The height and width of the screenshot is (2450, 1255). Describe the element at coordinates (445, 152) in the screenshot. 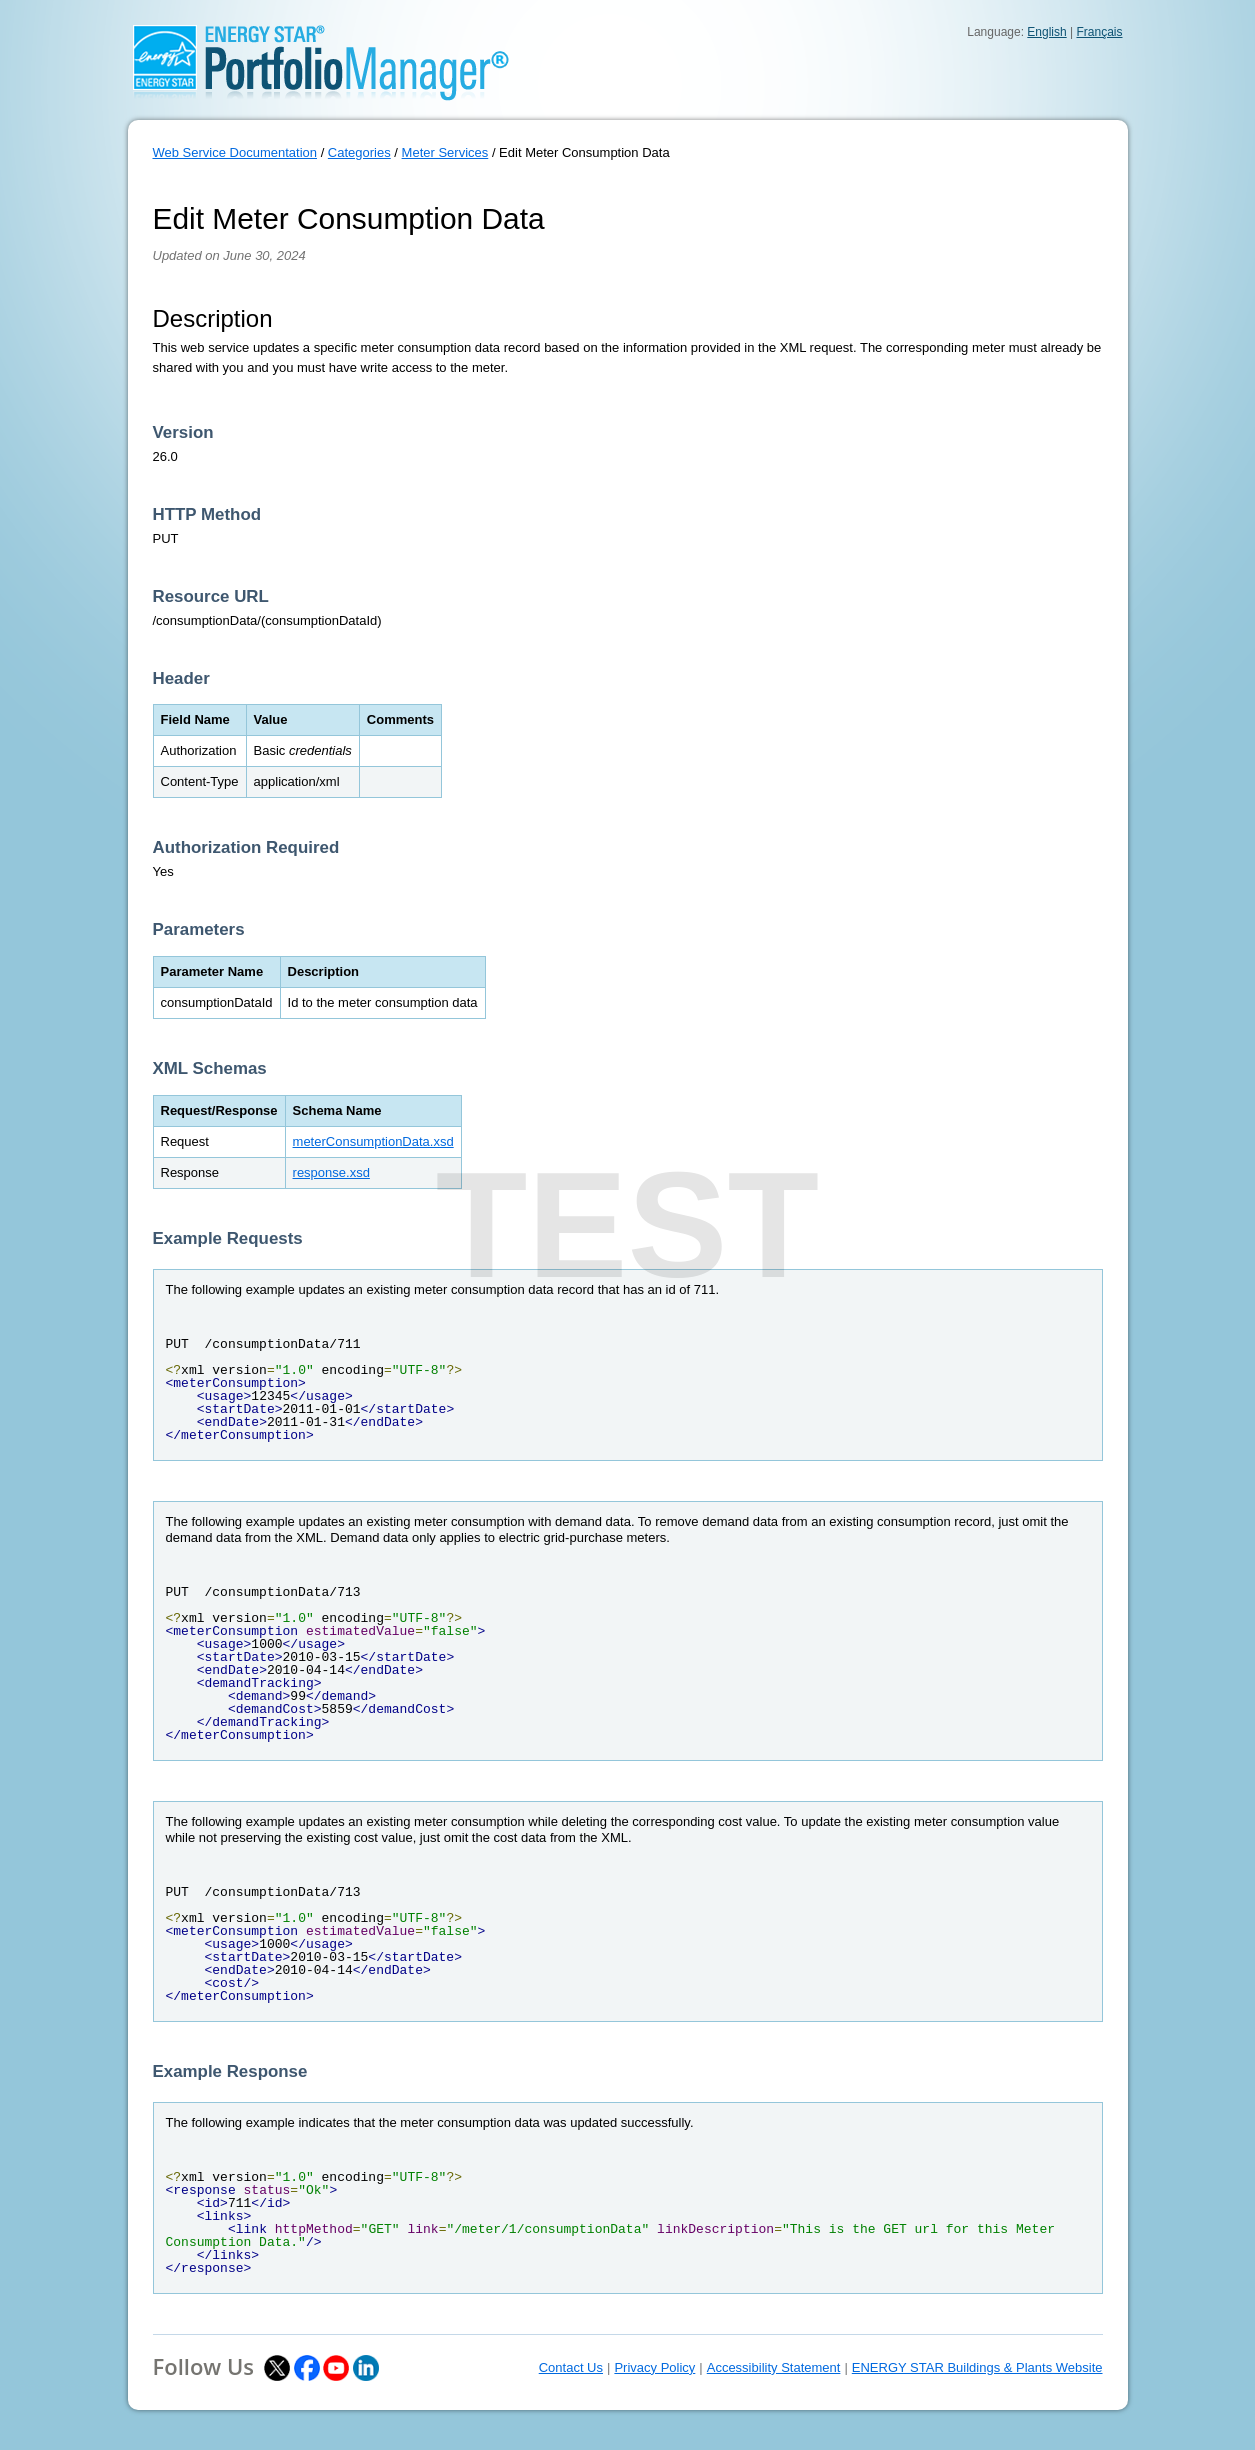

I see `Meter Services` at that location.